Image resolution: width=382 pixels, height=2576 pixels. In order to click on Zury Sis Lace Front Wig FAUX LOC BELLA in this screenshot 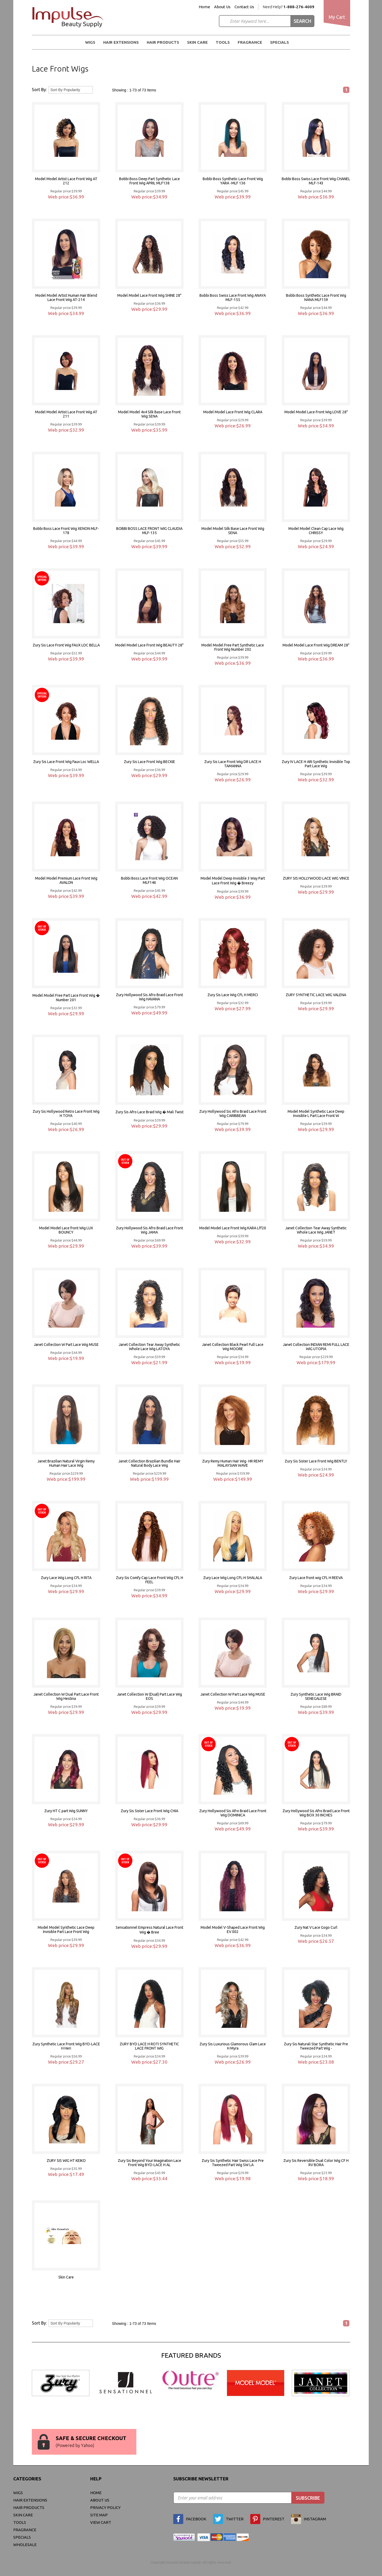, I will do `click(66, 645)`.